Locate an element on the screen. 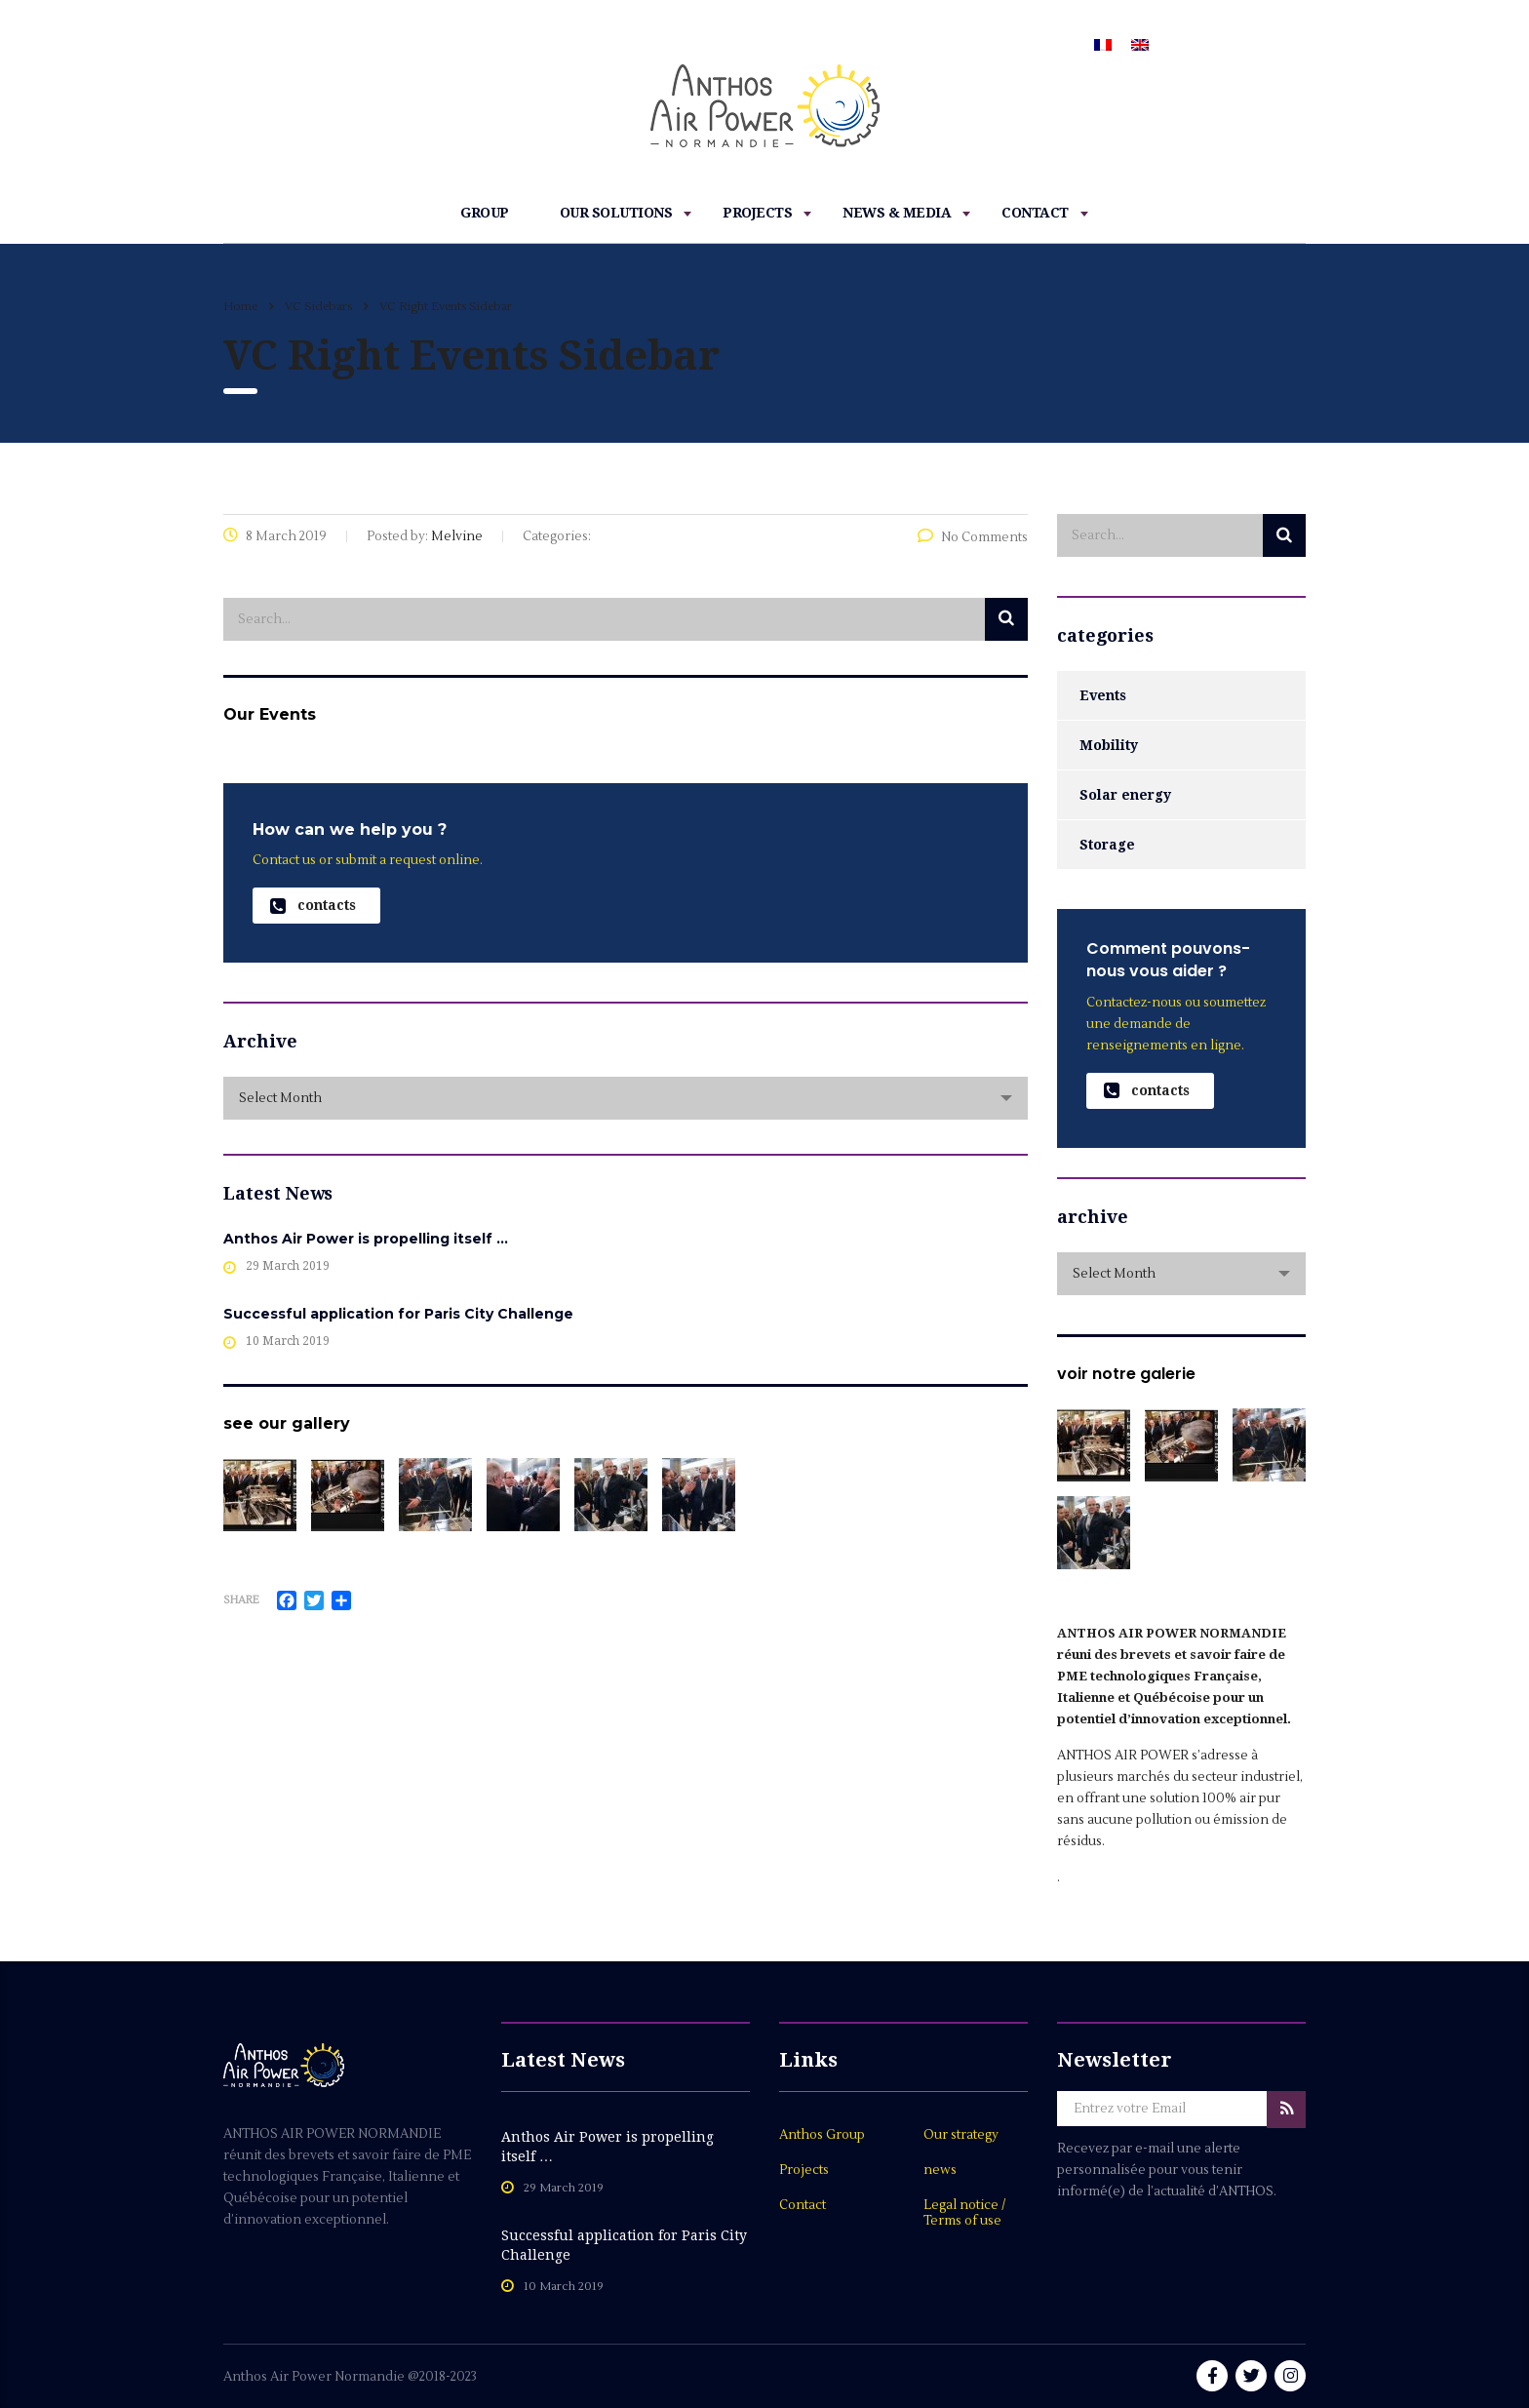 The height and width of the screenshot is (2408, 1529). Solar energy is located at coordinates (1125, 795).